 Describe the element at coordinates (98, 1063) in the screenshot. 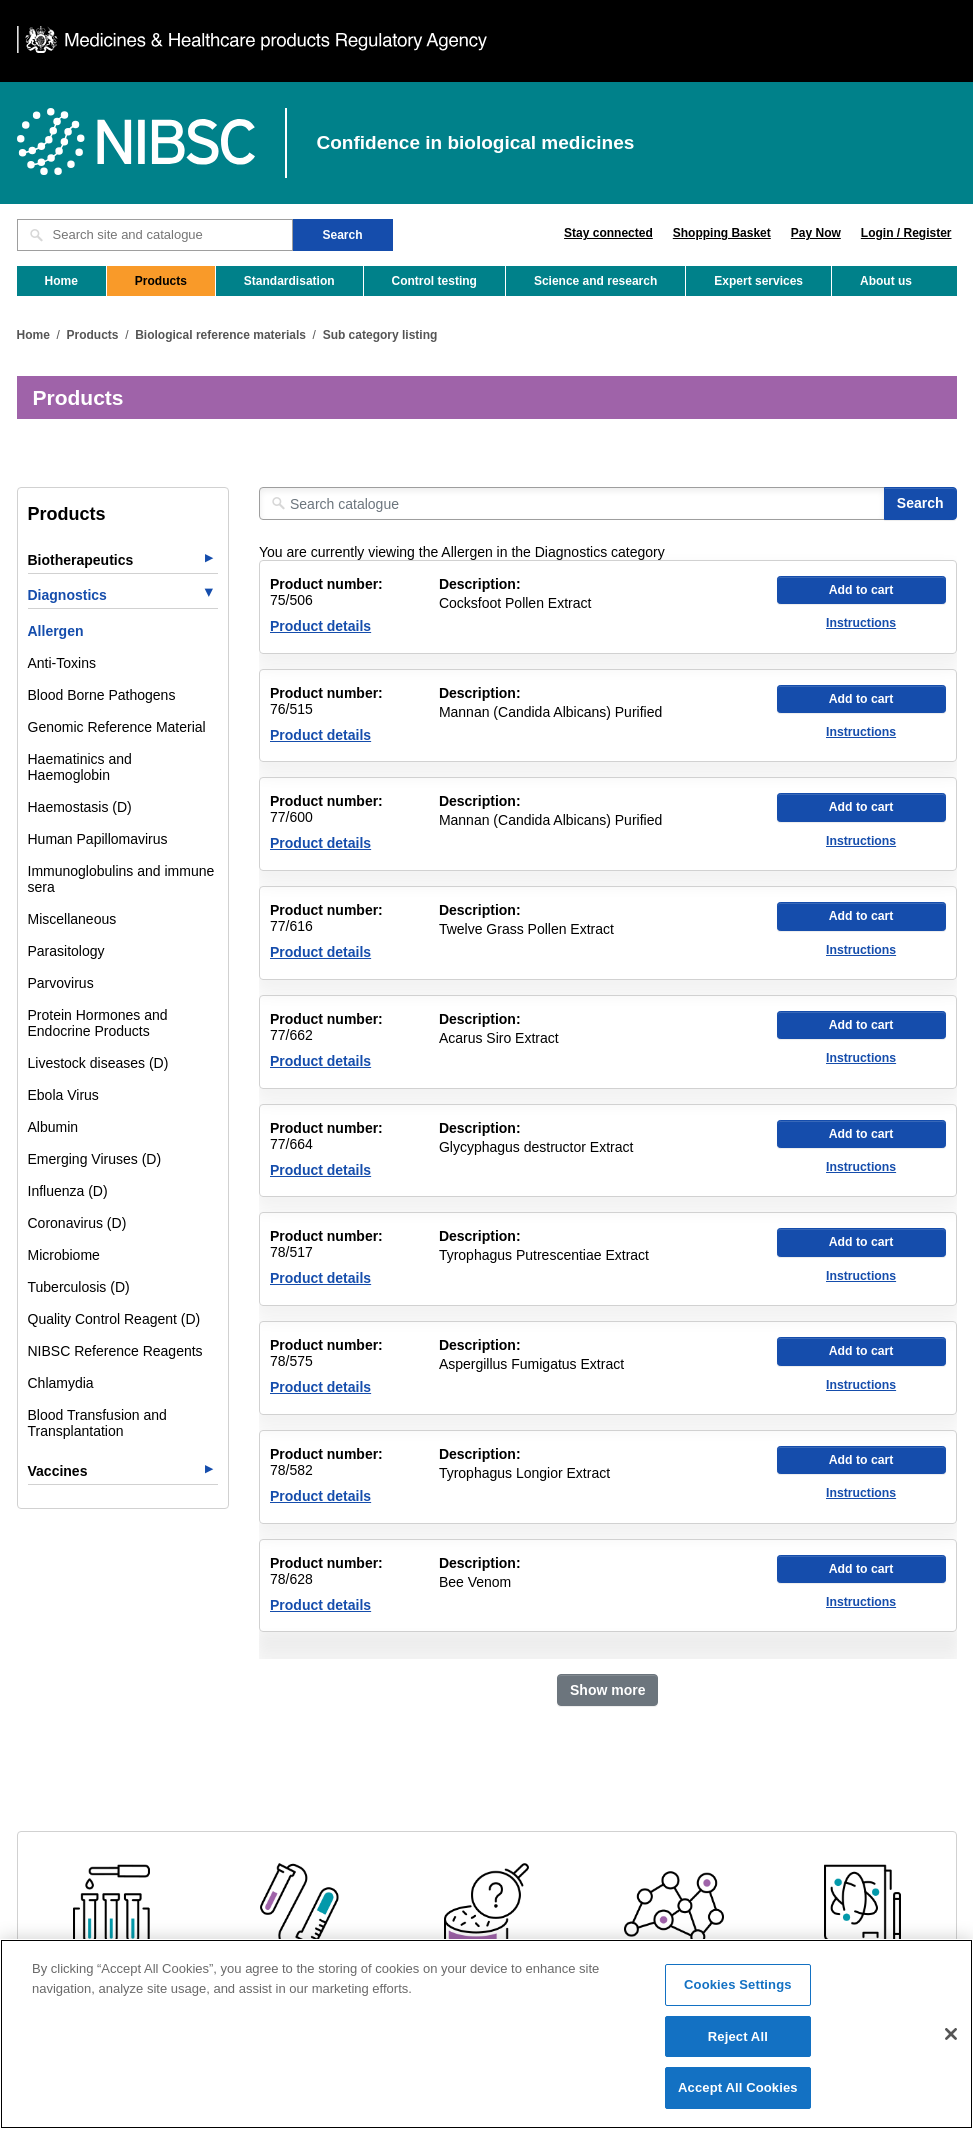

I see `Livestock diseases (D)` at that location.